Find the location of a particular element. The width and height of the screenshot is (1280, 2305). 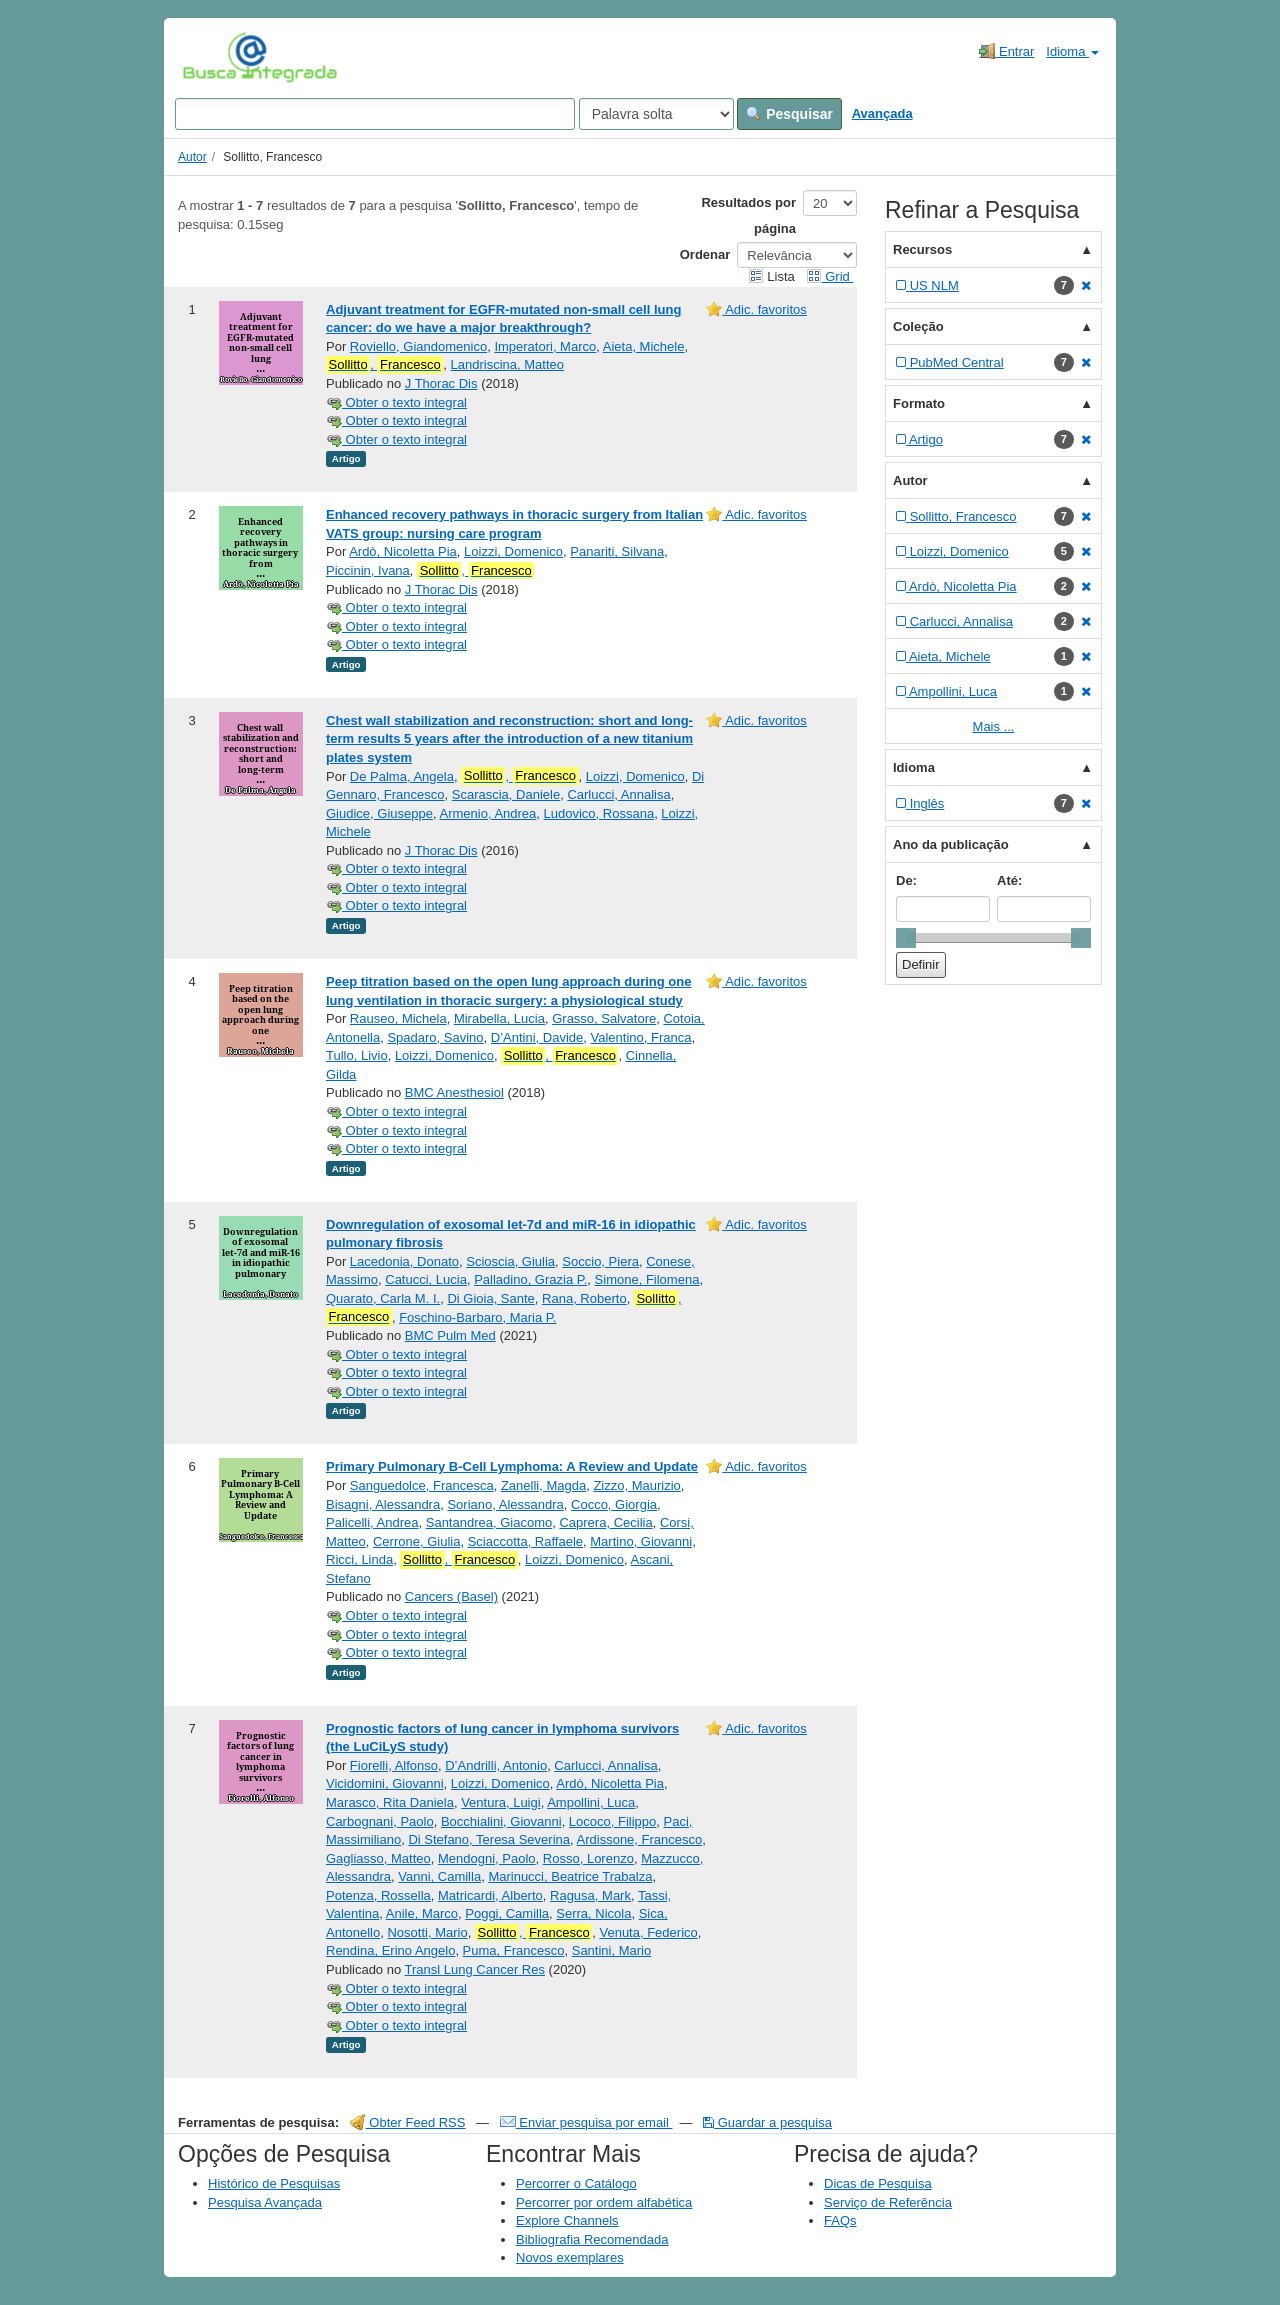

Santandrea, Giacomo is located at coordinates (489, 1522).